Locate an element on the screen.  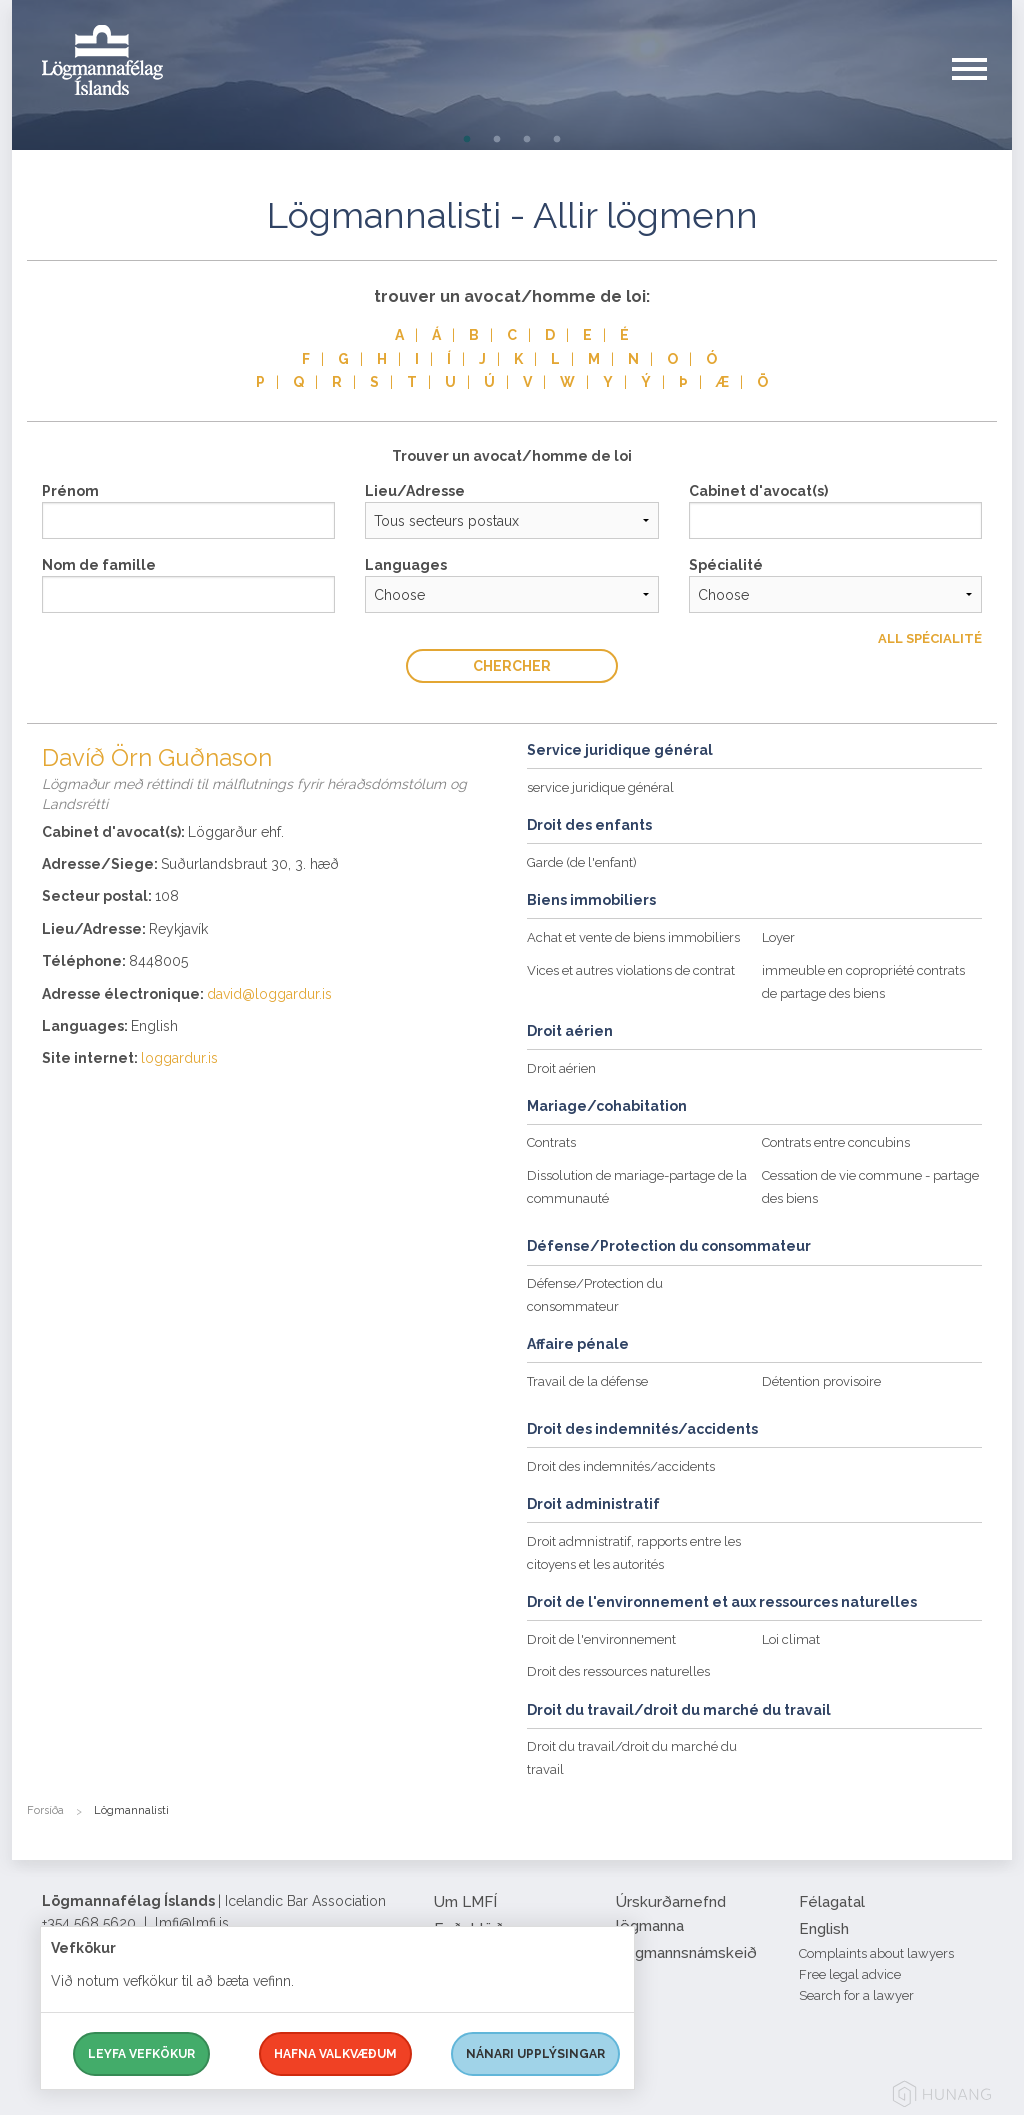
Chercher is located at coordinates (512, 666).